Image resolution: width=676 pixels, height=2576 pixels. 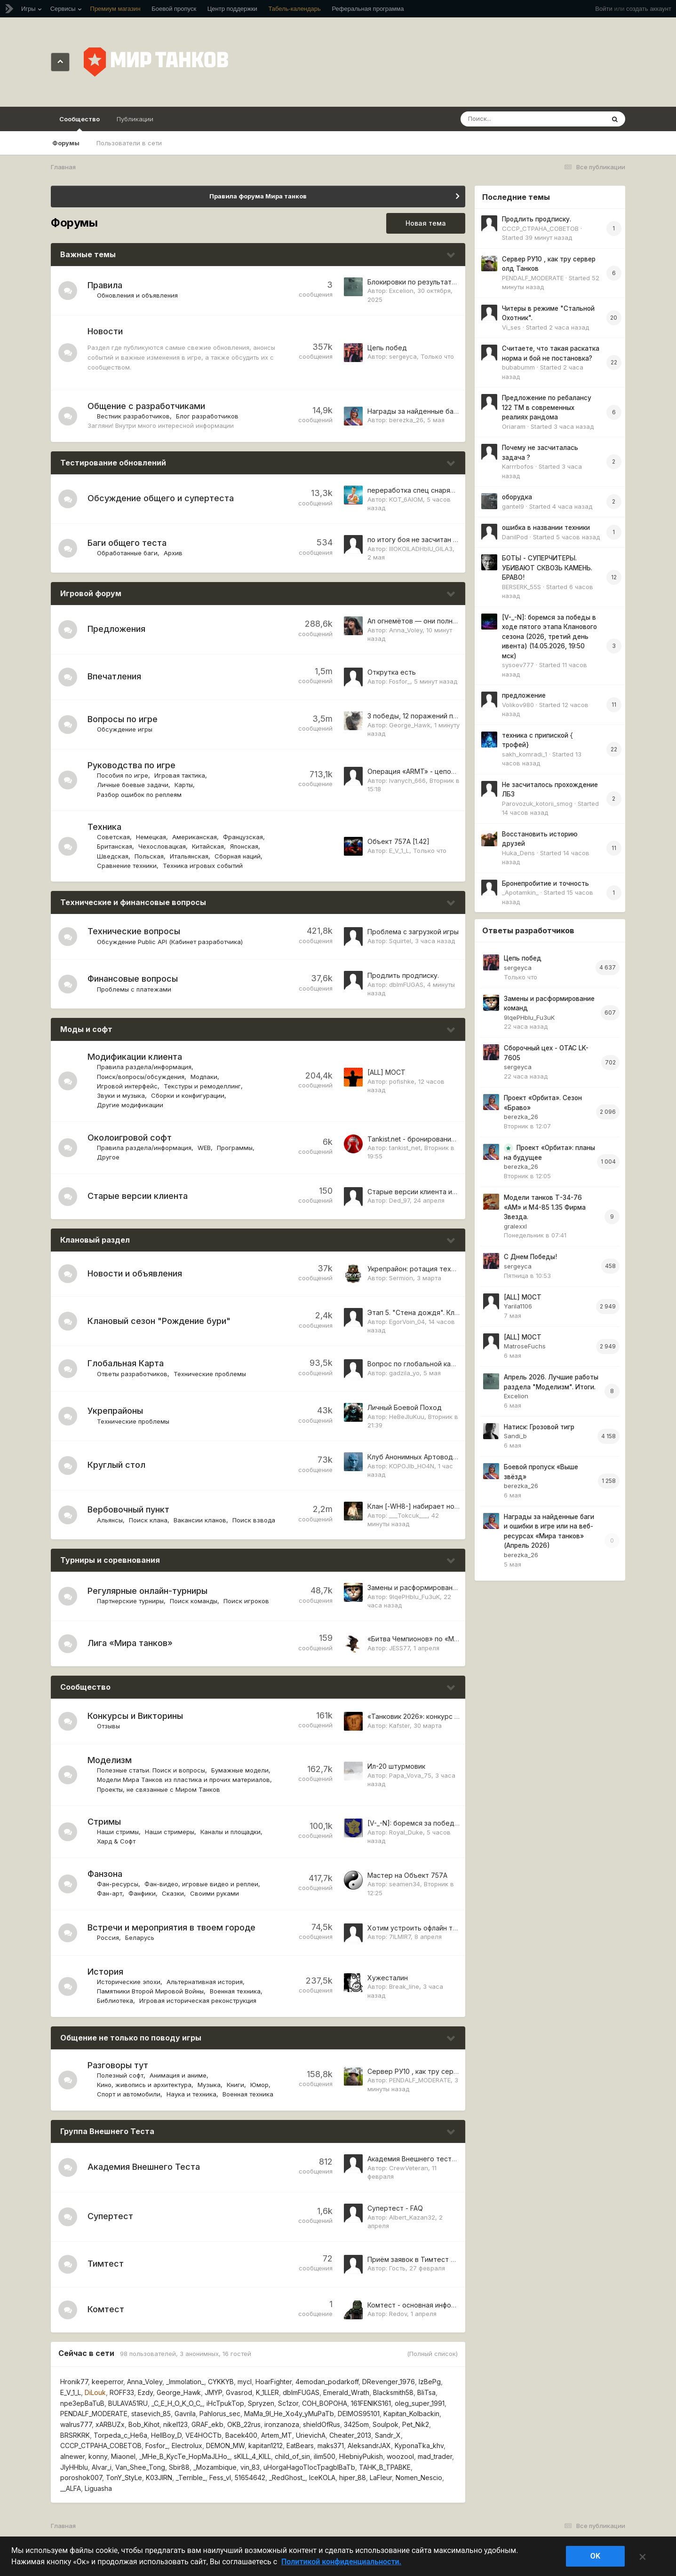 What do you see at coordinates (118, 1831) in the screenshot?
I see `Наши стримы` at bounding box center [118, 1831].